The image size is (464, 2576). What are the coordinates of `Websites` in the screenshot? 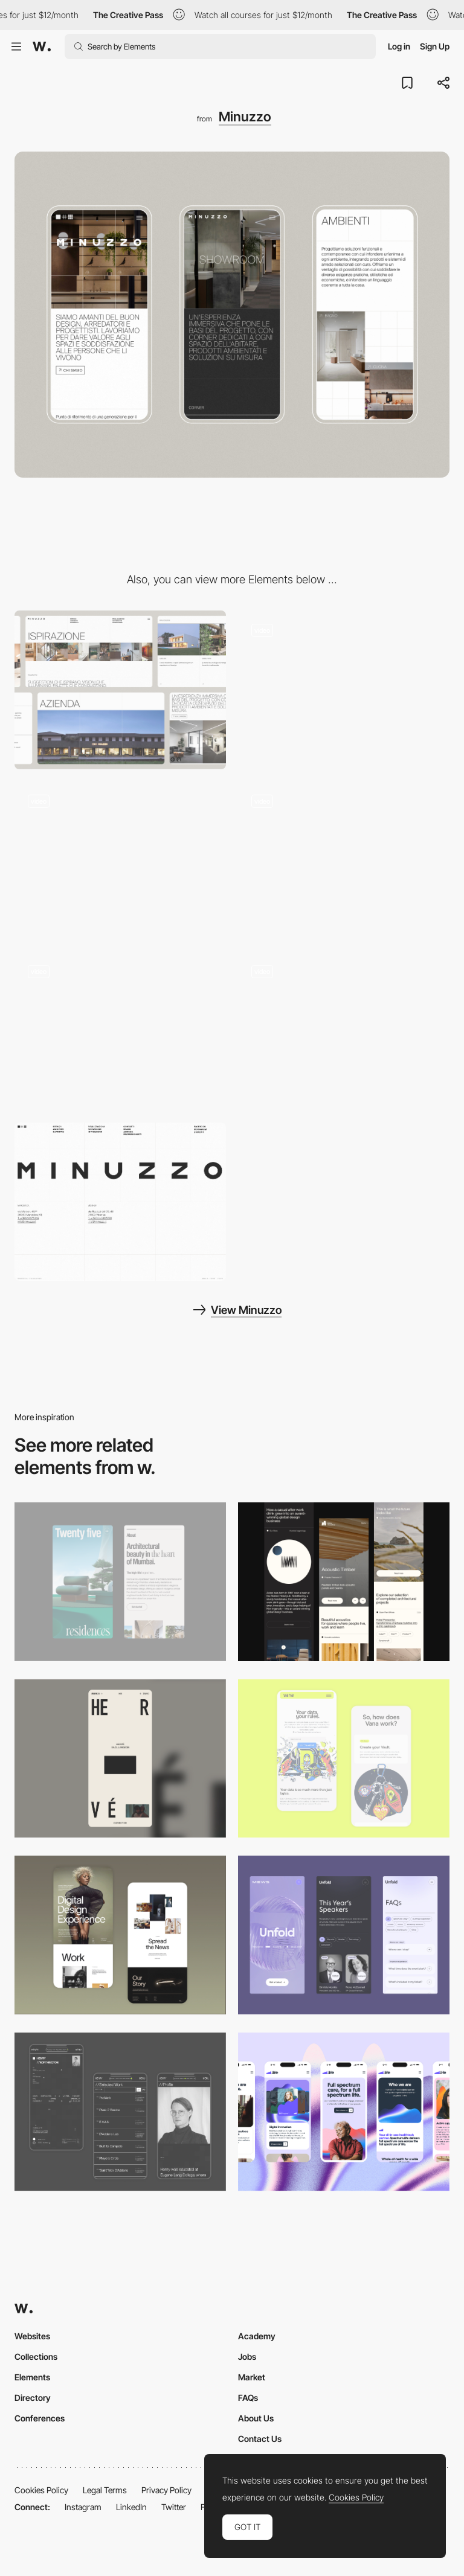 It's located at (32, 2336).